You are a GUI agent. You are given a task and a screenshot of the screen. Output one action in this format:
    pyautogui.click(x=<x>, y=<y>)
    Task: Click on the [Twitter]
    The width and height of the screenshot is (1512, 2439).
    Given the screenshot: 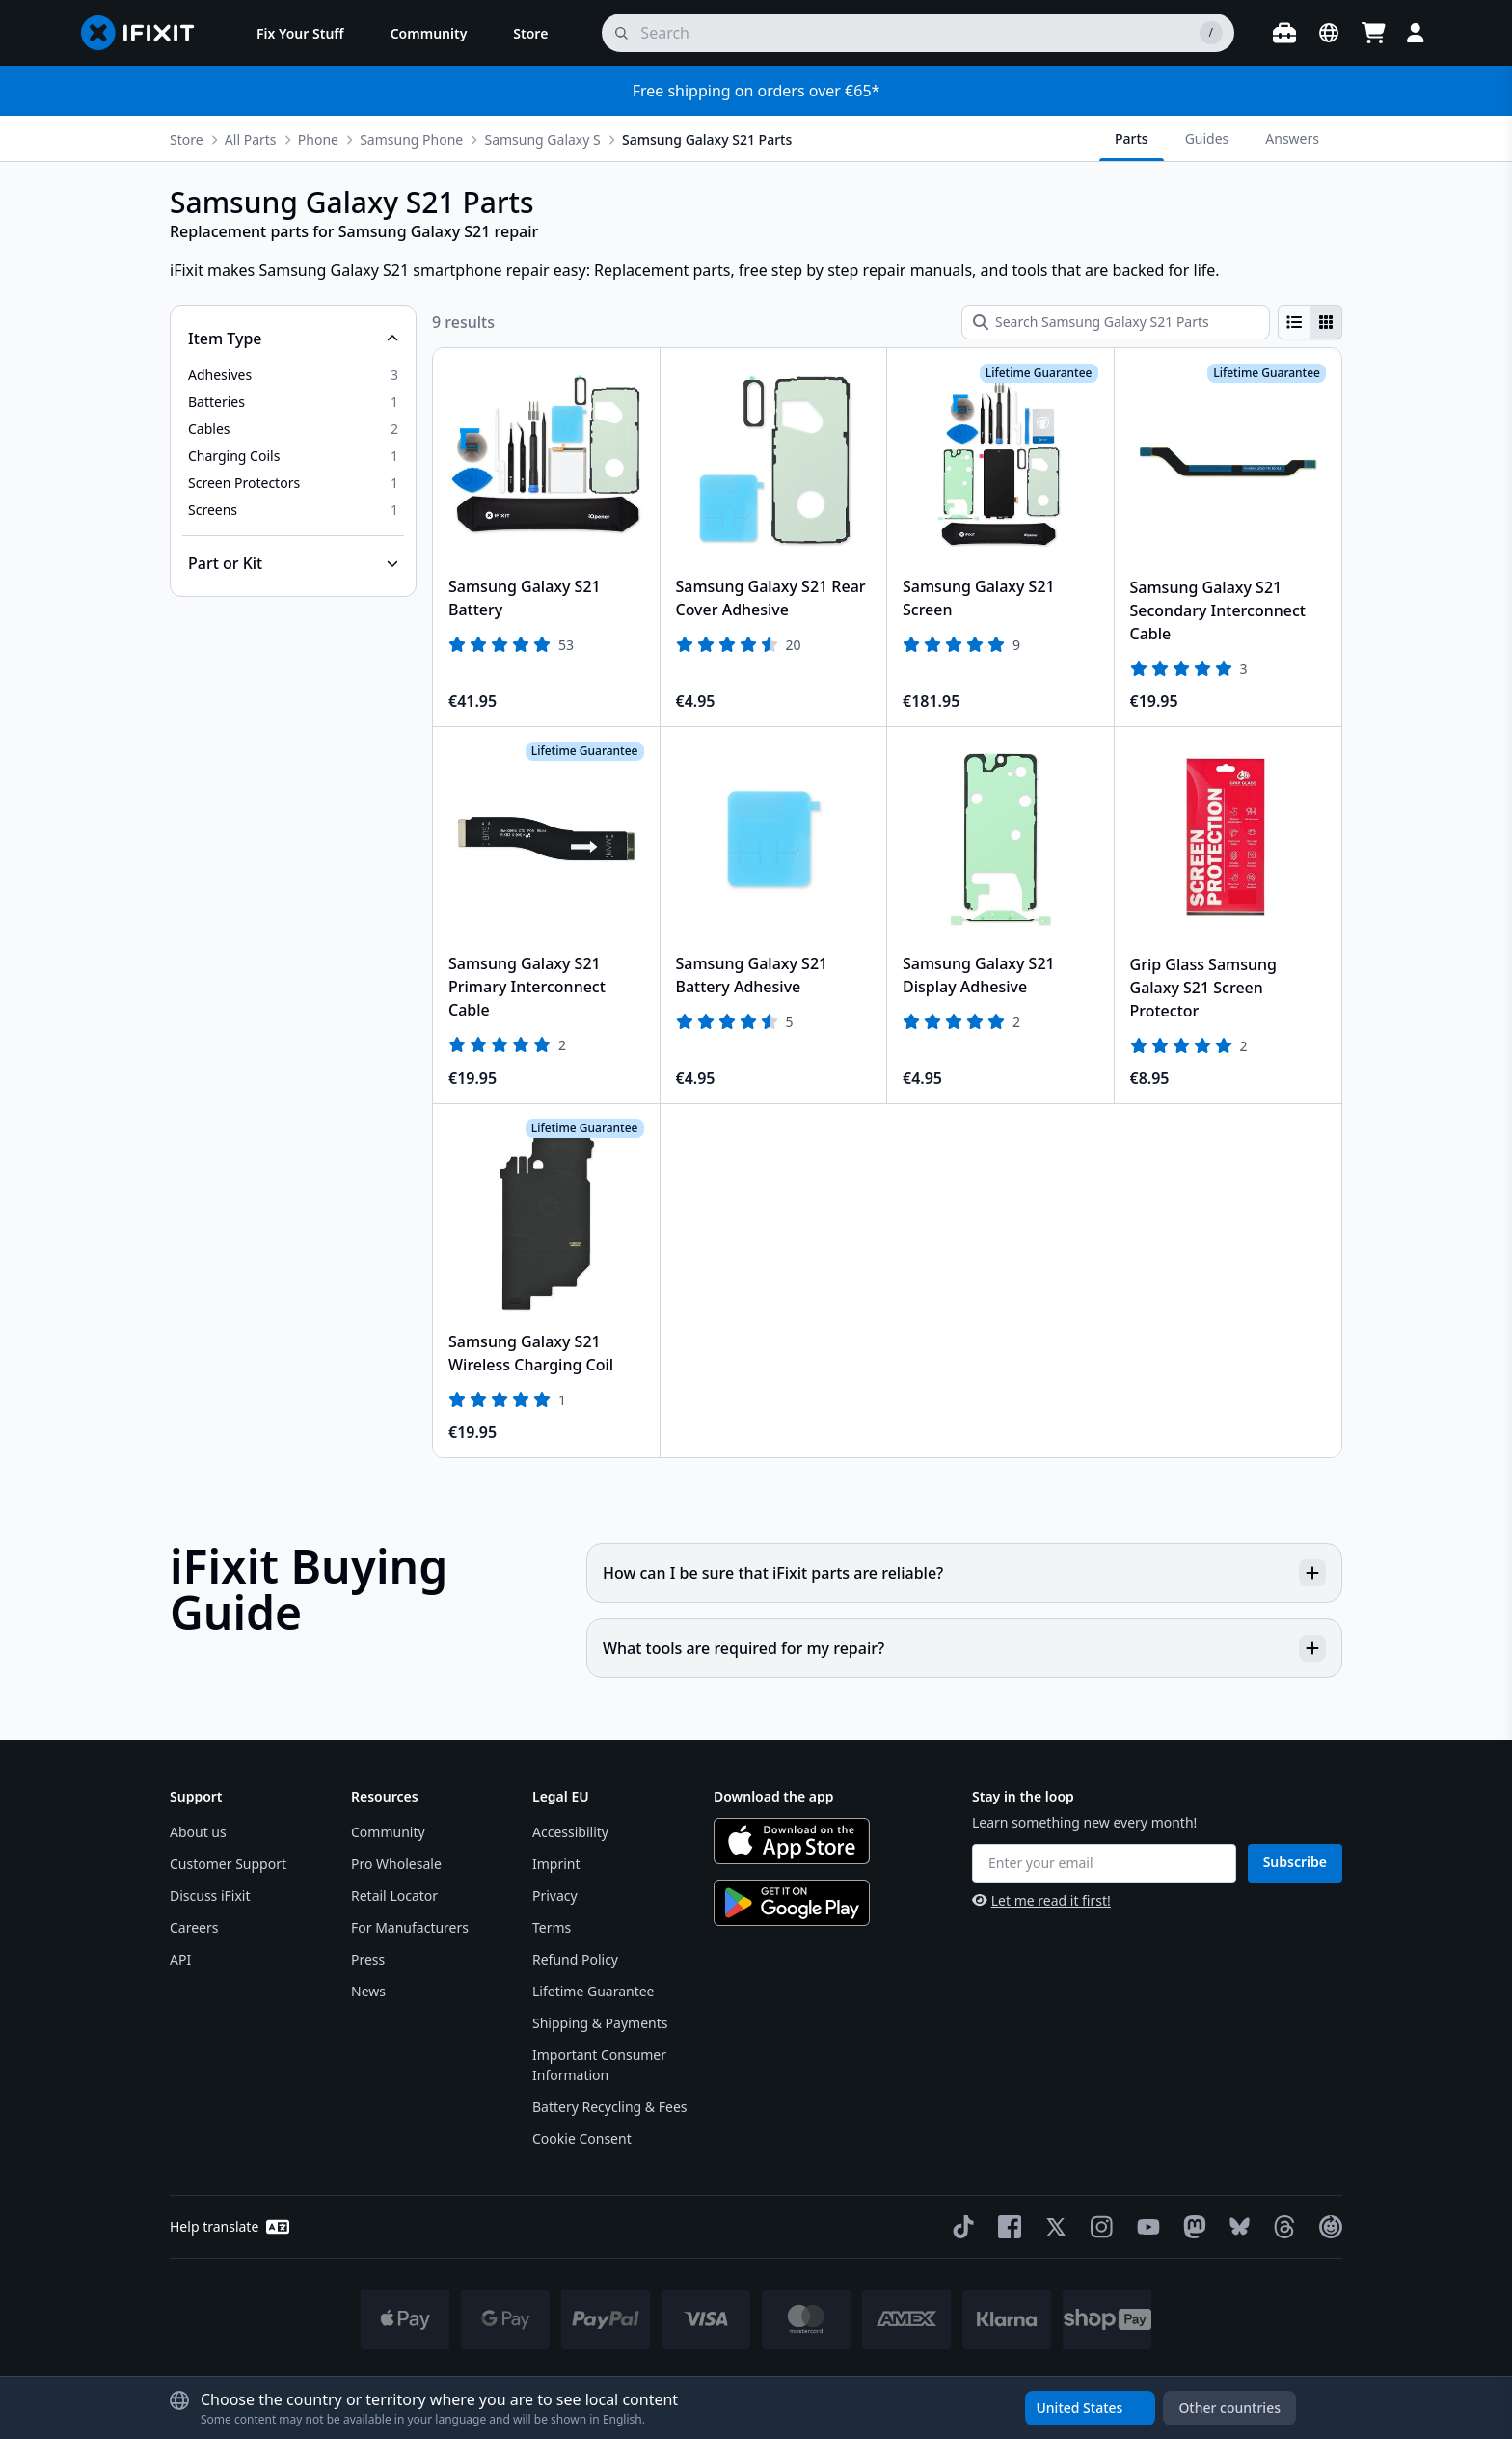 What is the action you would take?
    pyautogui.click(x=1052, y=2226)
    